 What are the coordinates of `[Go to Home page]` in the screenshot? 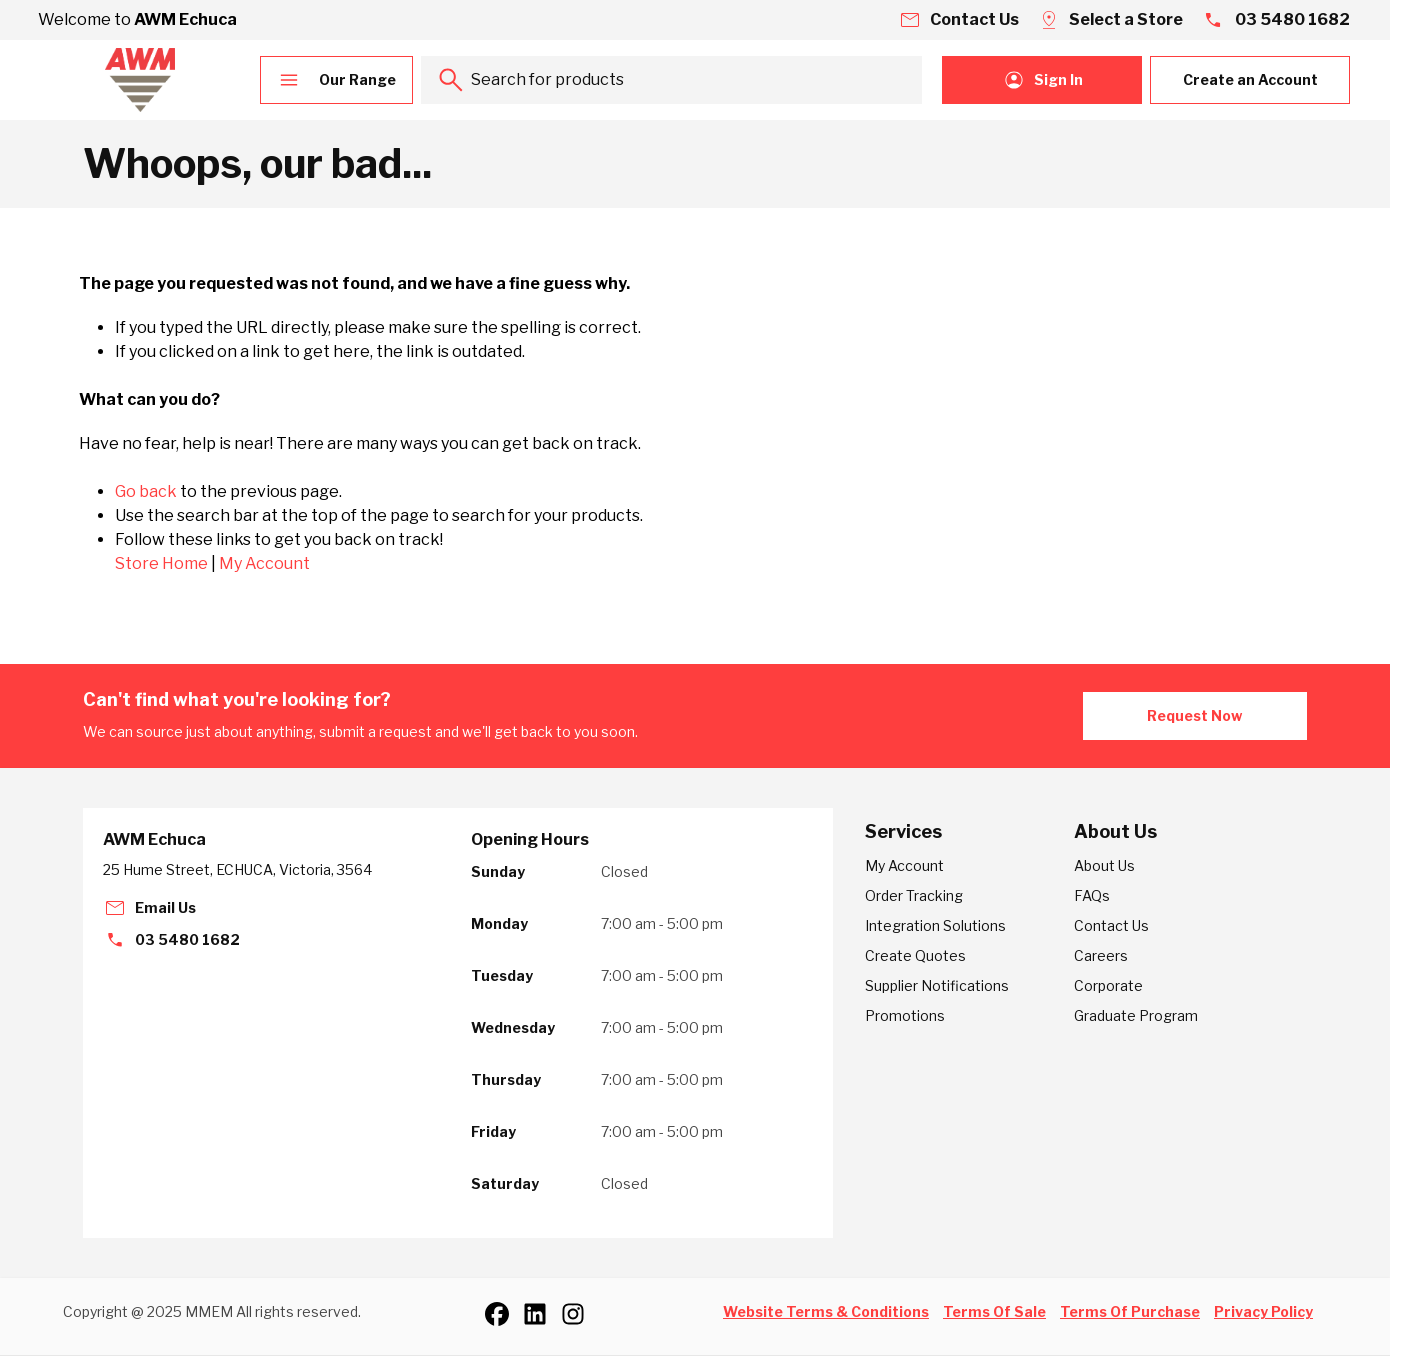 It's located at (140, 80).